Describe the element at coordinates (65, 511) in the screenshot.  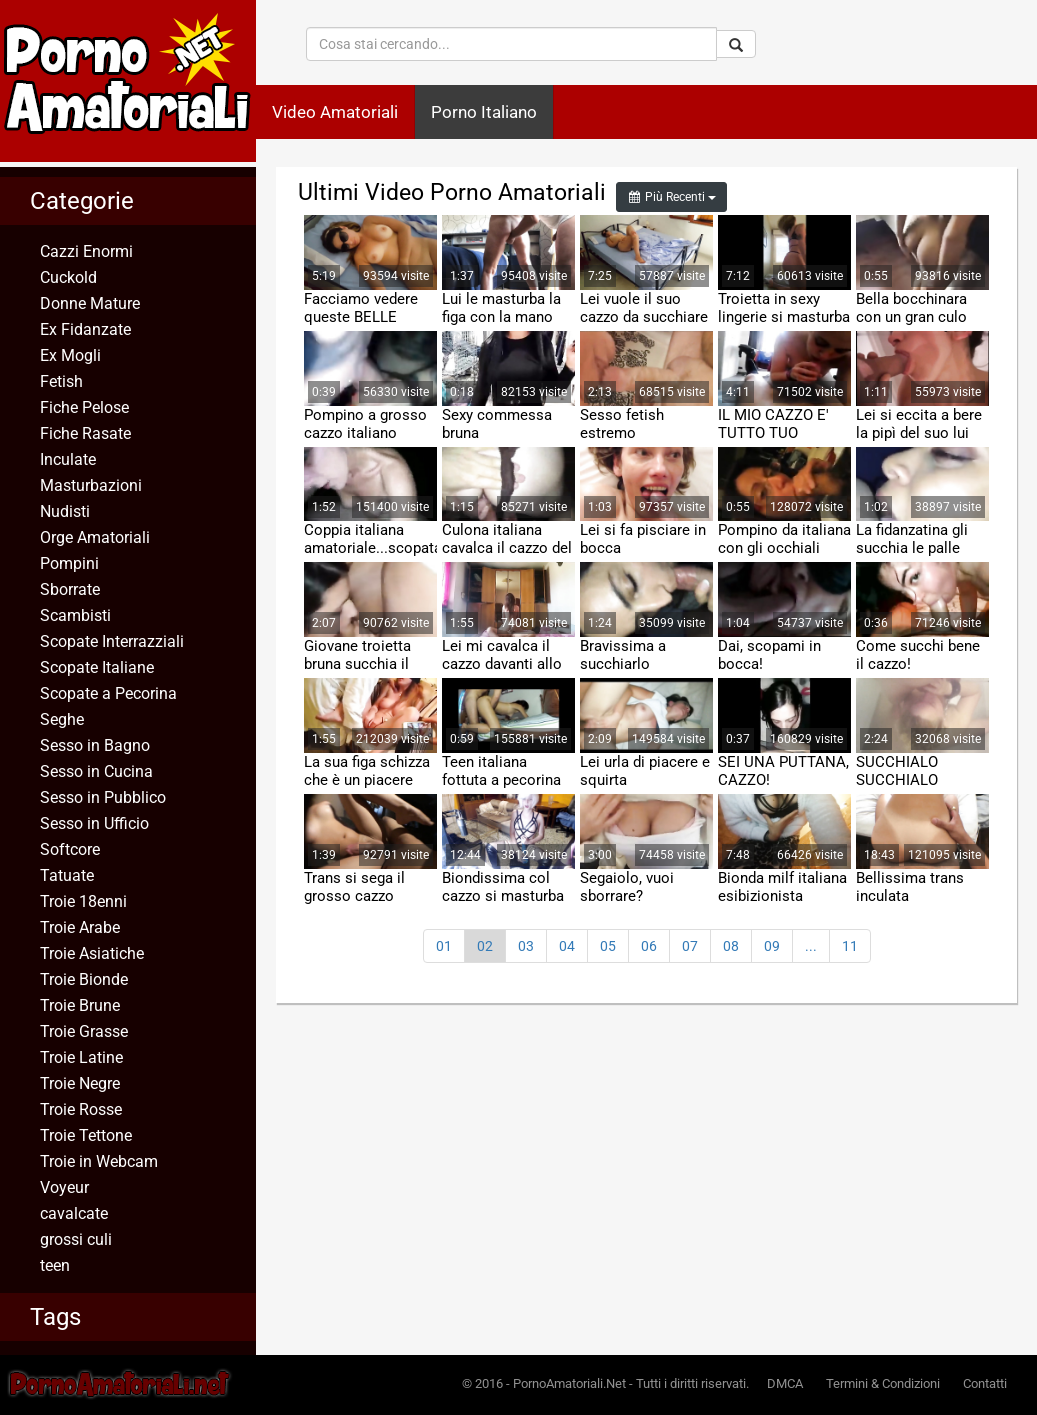
I see `Nudisti` at that location.